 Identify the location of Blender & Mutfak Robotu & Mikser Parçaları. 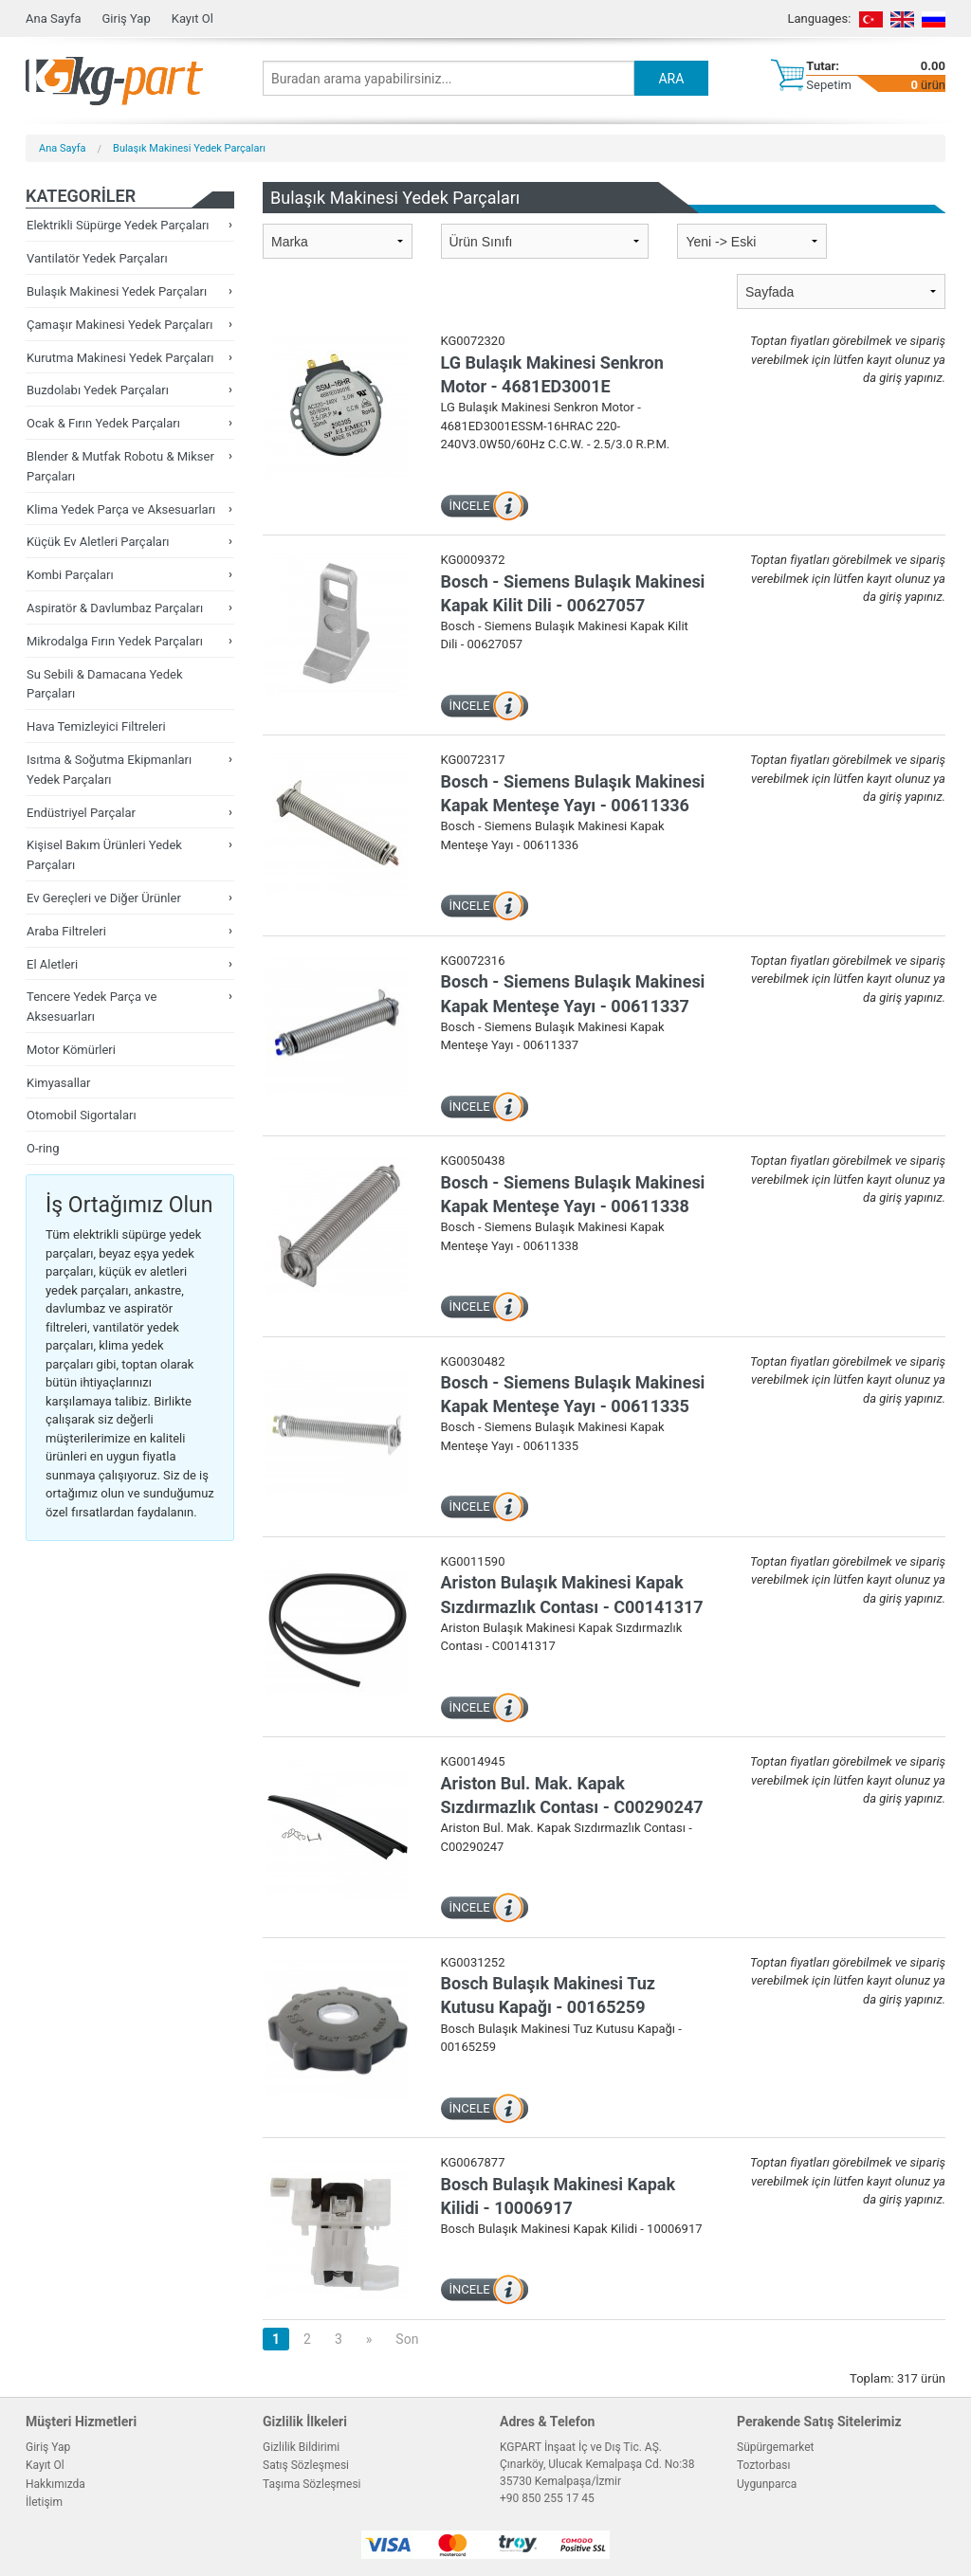
(120, 466).